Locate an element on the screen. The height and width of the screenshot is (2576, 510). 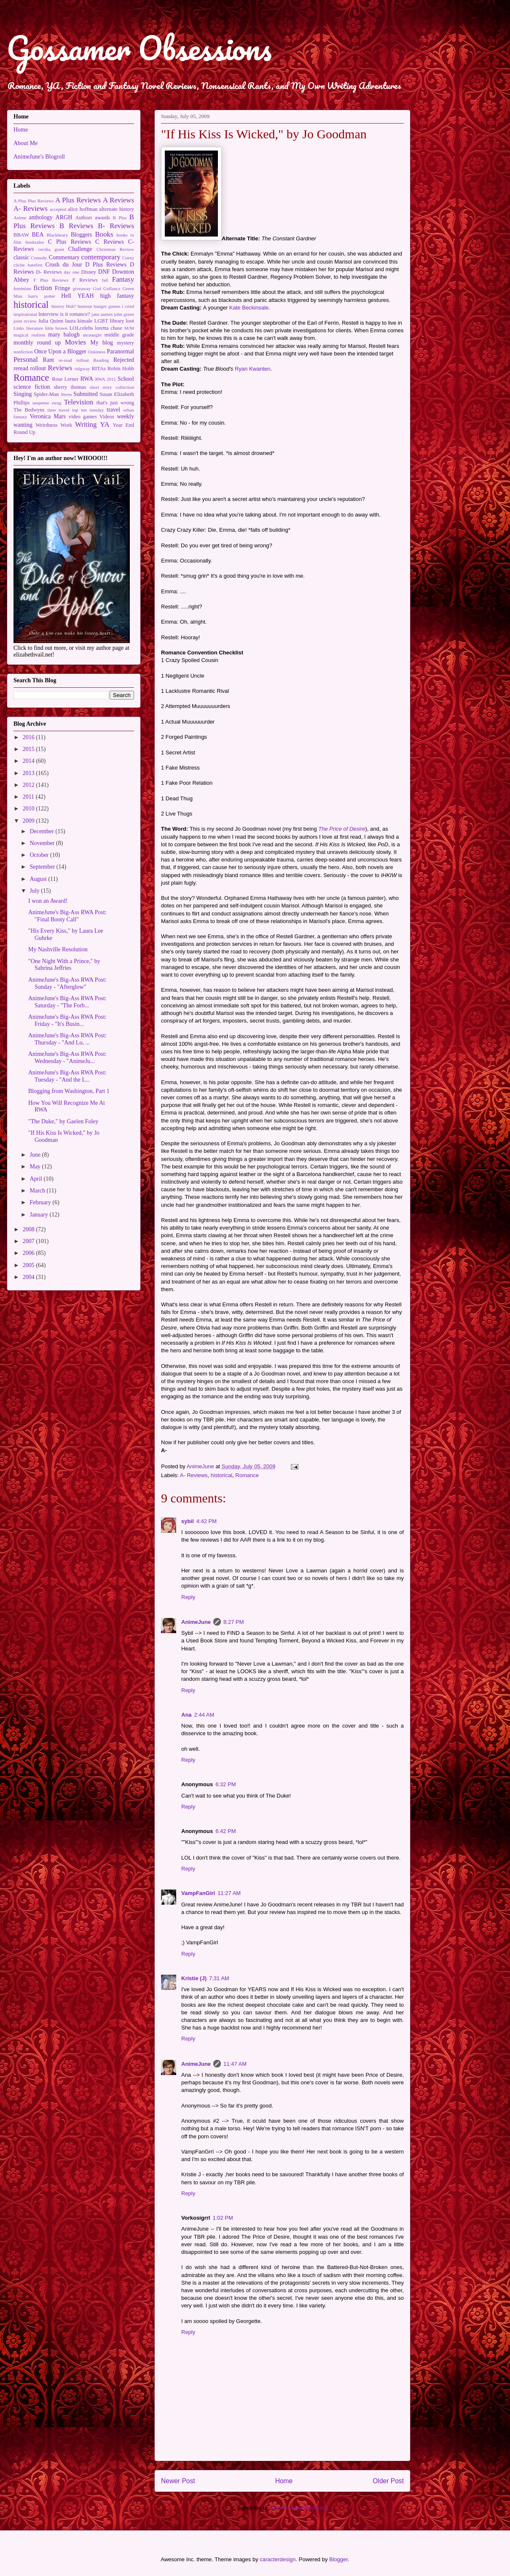
"One Night With a Prince," by Sabrina Jeffries is located at coordinates (64, 965).